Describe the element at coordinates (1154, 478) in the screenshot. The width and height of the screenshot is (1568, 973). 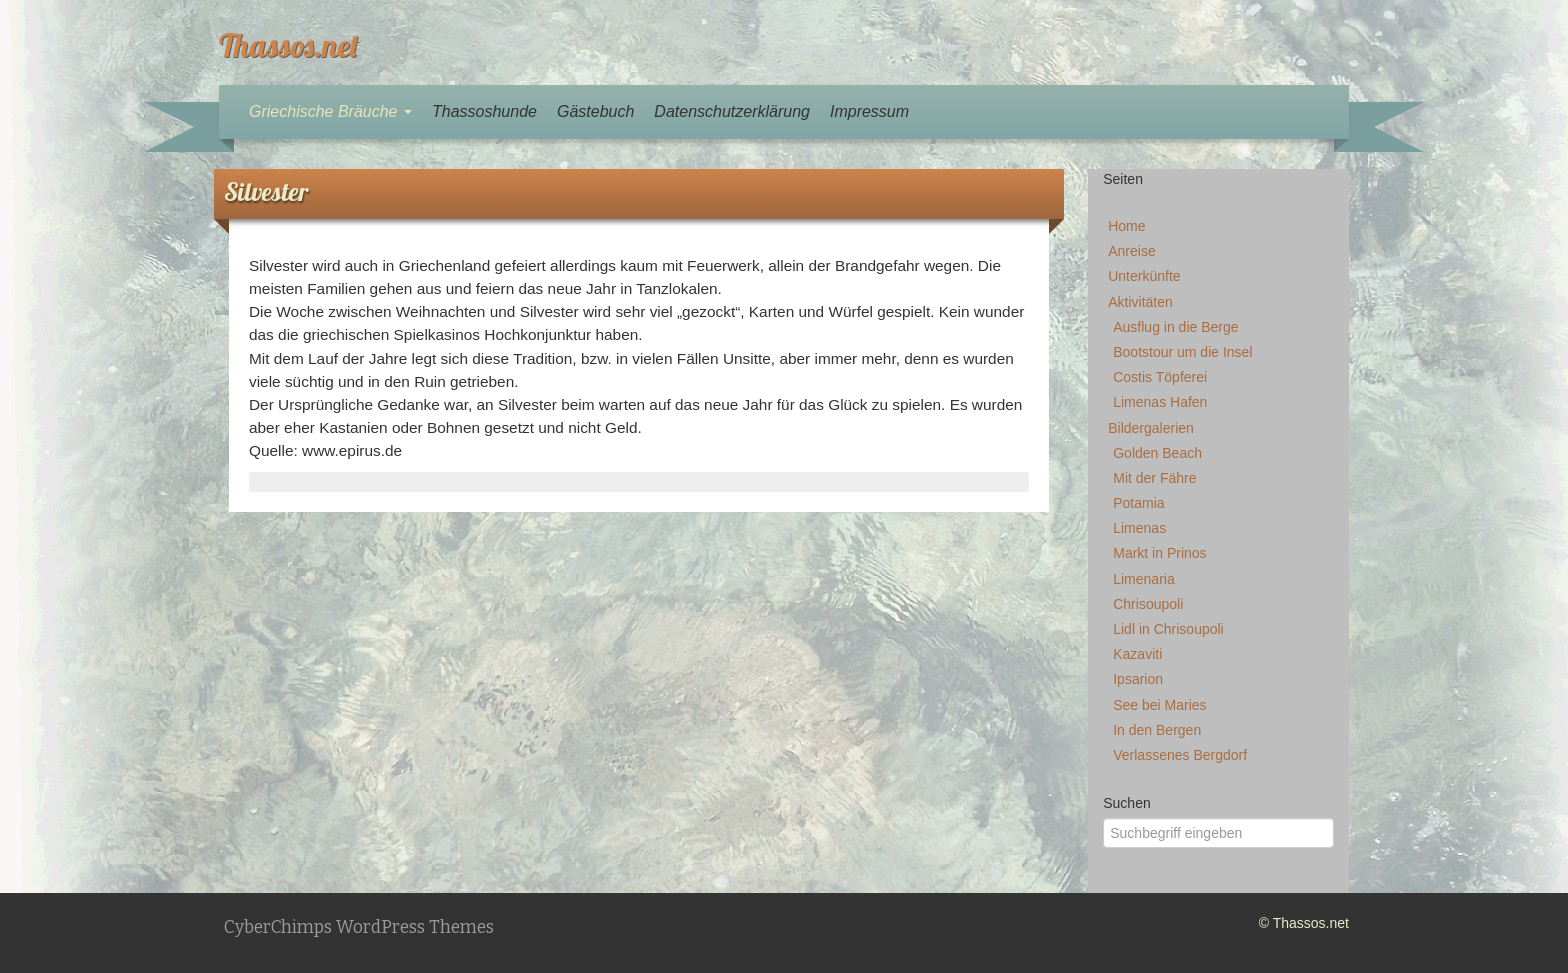
I see `Mit der Fähre` at that location.